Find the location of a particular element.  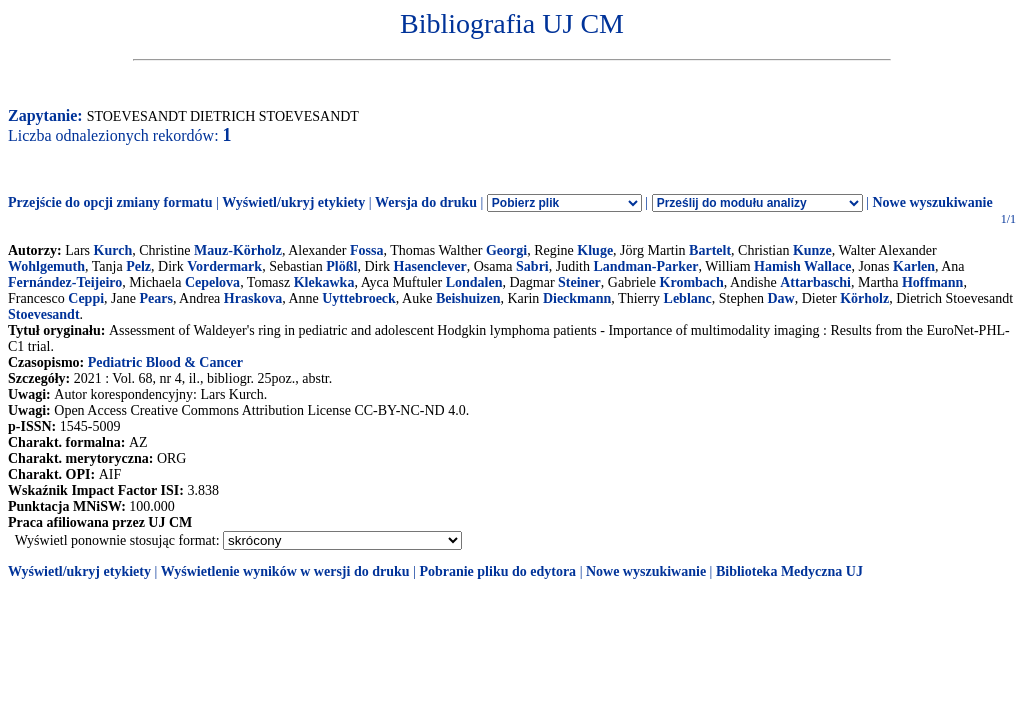

Klekawka is located at coordinates (324, 282).